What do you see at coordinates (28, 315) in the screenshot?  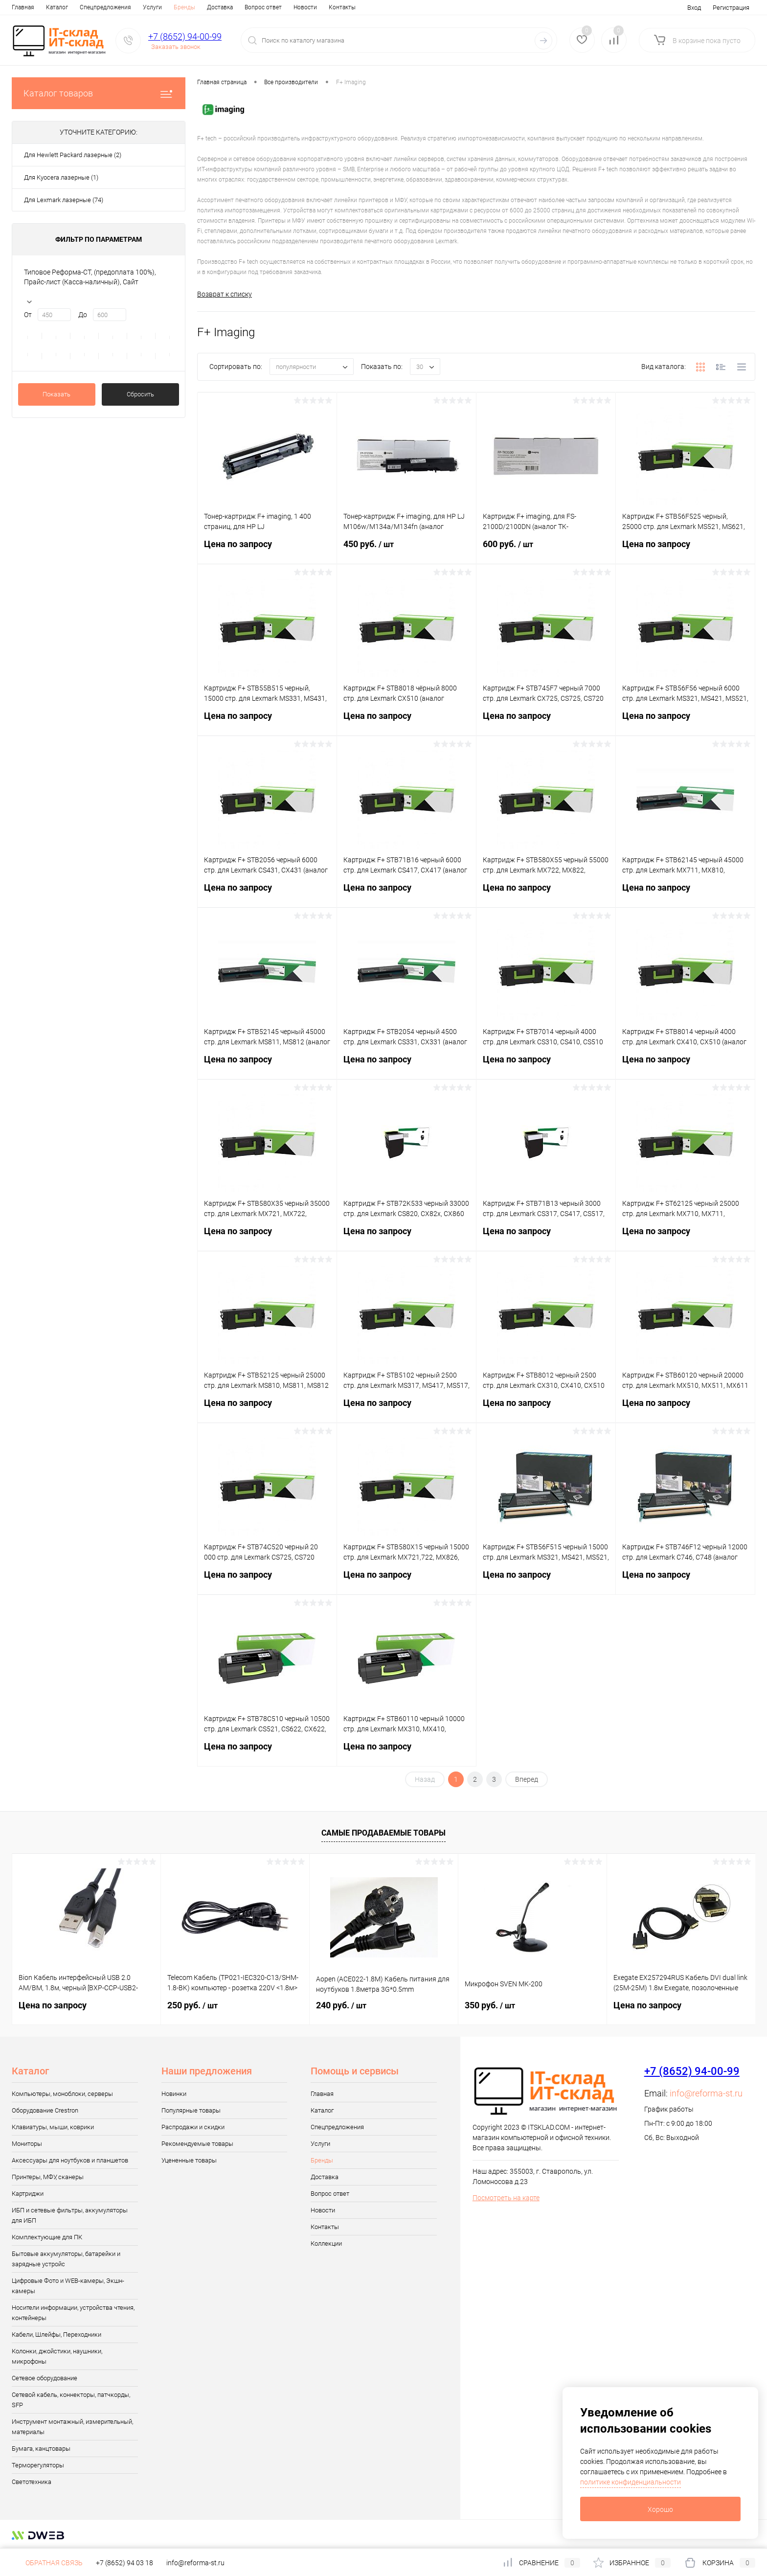 I see `От` at bounding box center [28, 315].